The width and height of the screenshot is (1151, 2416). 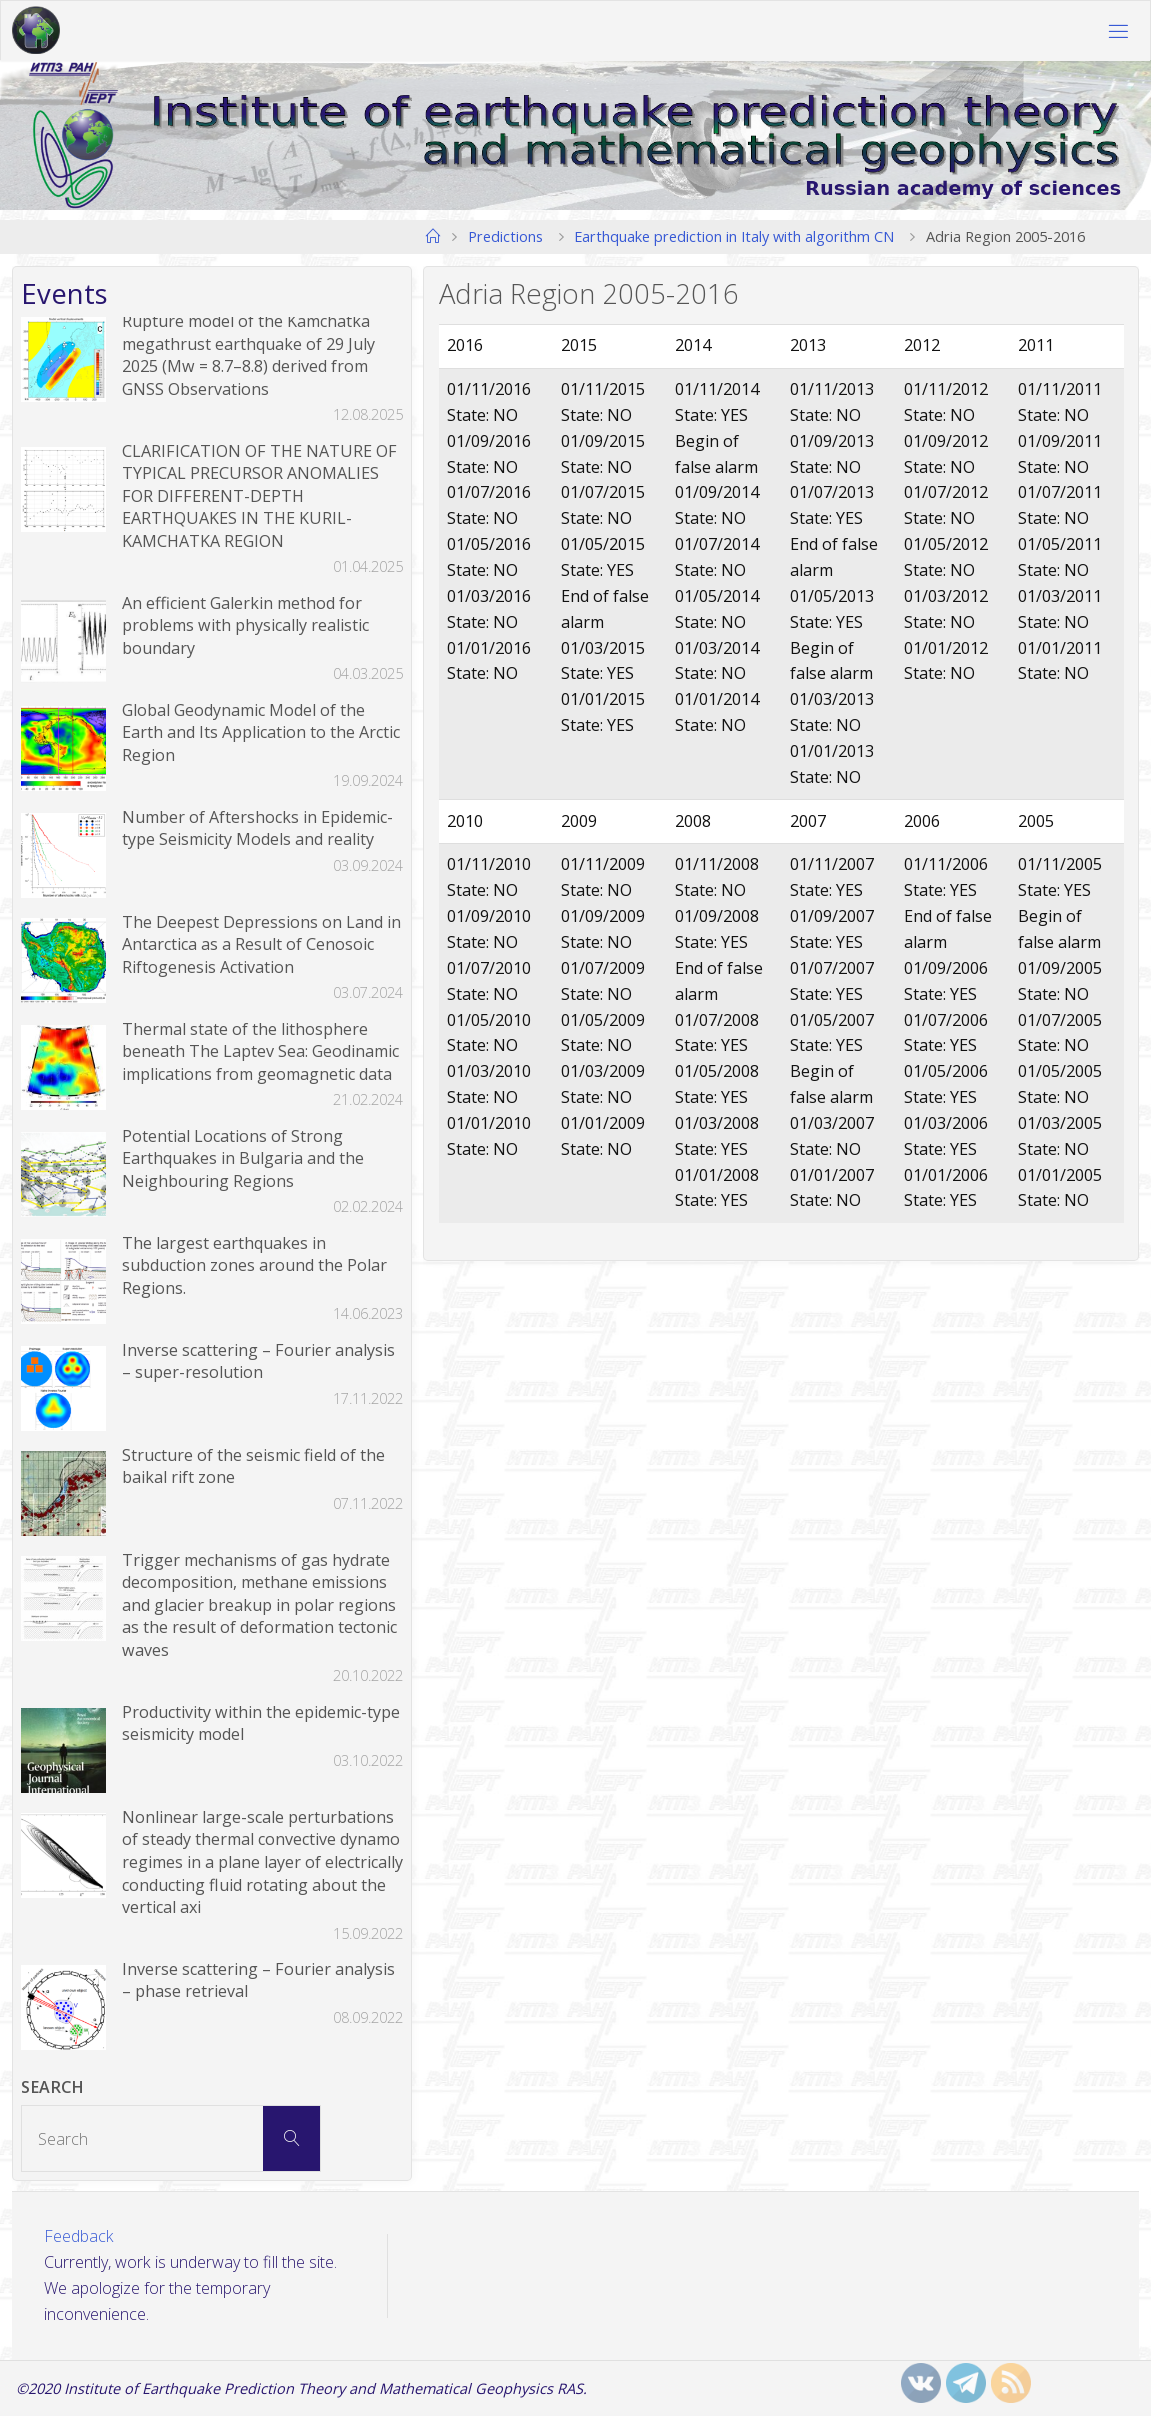 I want to click on The largest earthquakes in subduction zones around the Polar Regions., so click(x=254, y=1265).